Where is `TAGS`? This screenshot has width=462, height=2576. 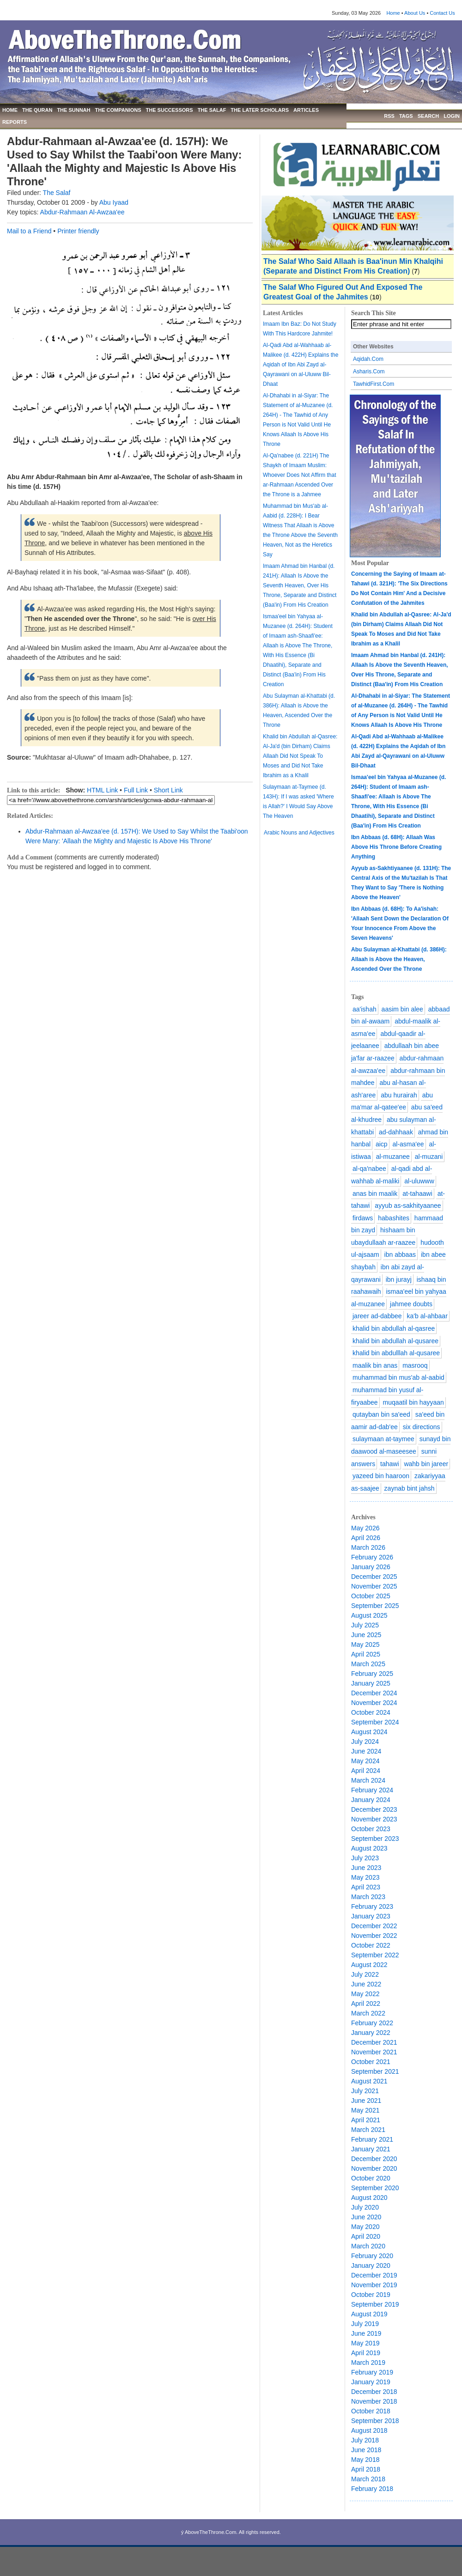
TAGS is located at coordinates (406, 116).